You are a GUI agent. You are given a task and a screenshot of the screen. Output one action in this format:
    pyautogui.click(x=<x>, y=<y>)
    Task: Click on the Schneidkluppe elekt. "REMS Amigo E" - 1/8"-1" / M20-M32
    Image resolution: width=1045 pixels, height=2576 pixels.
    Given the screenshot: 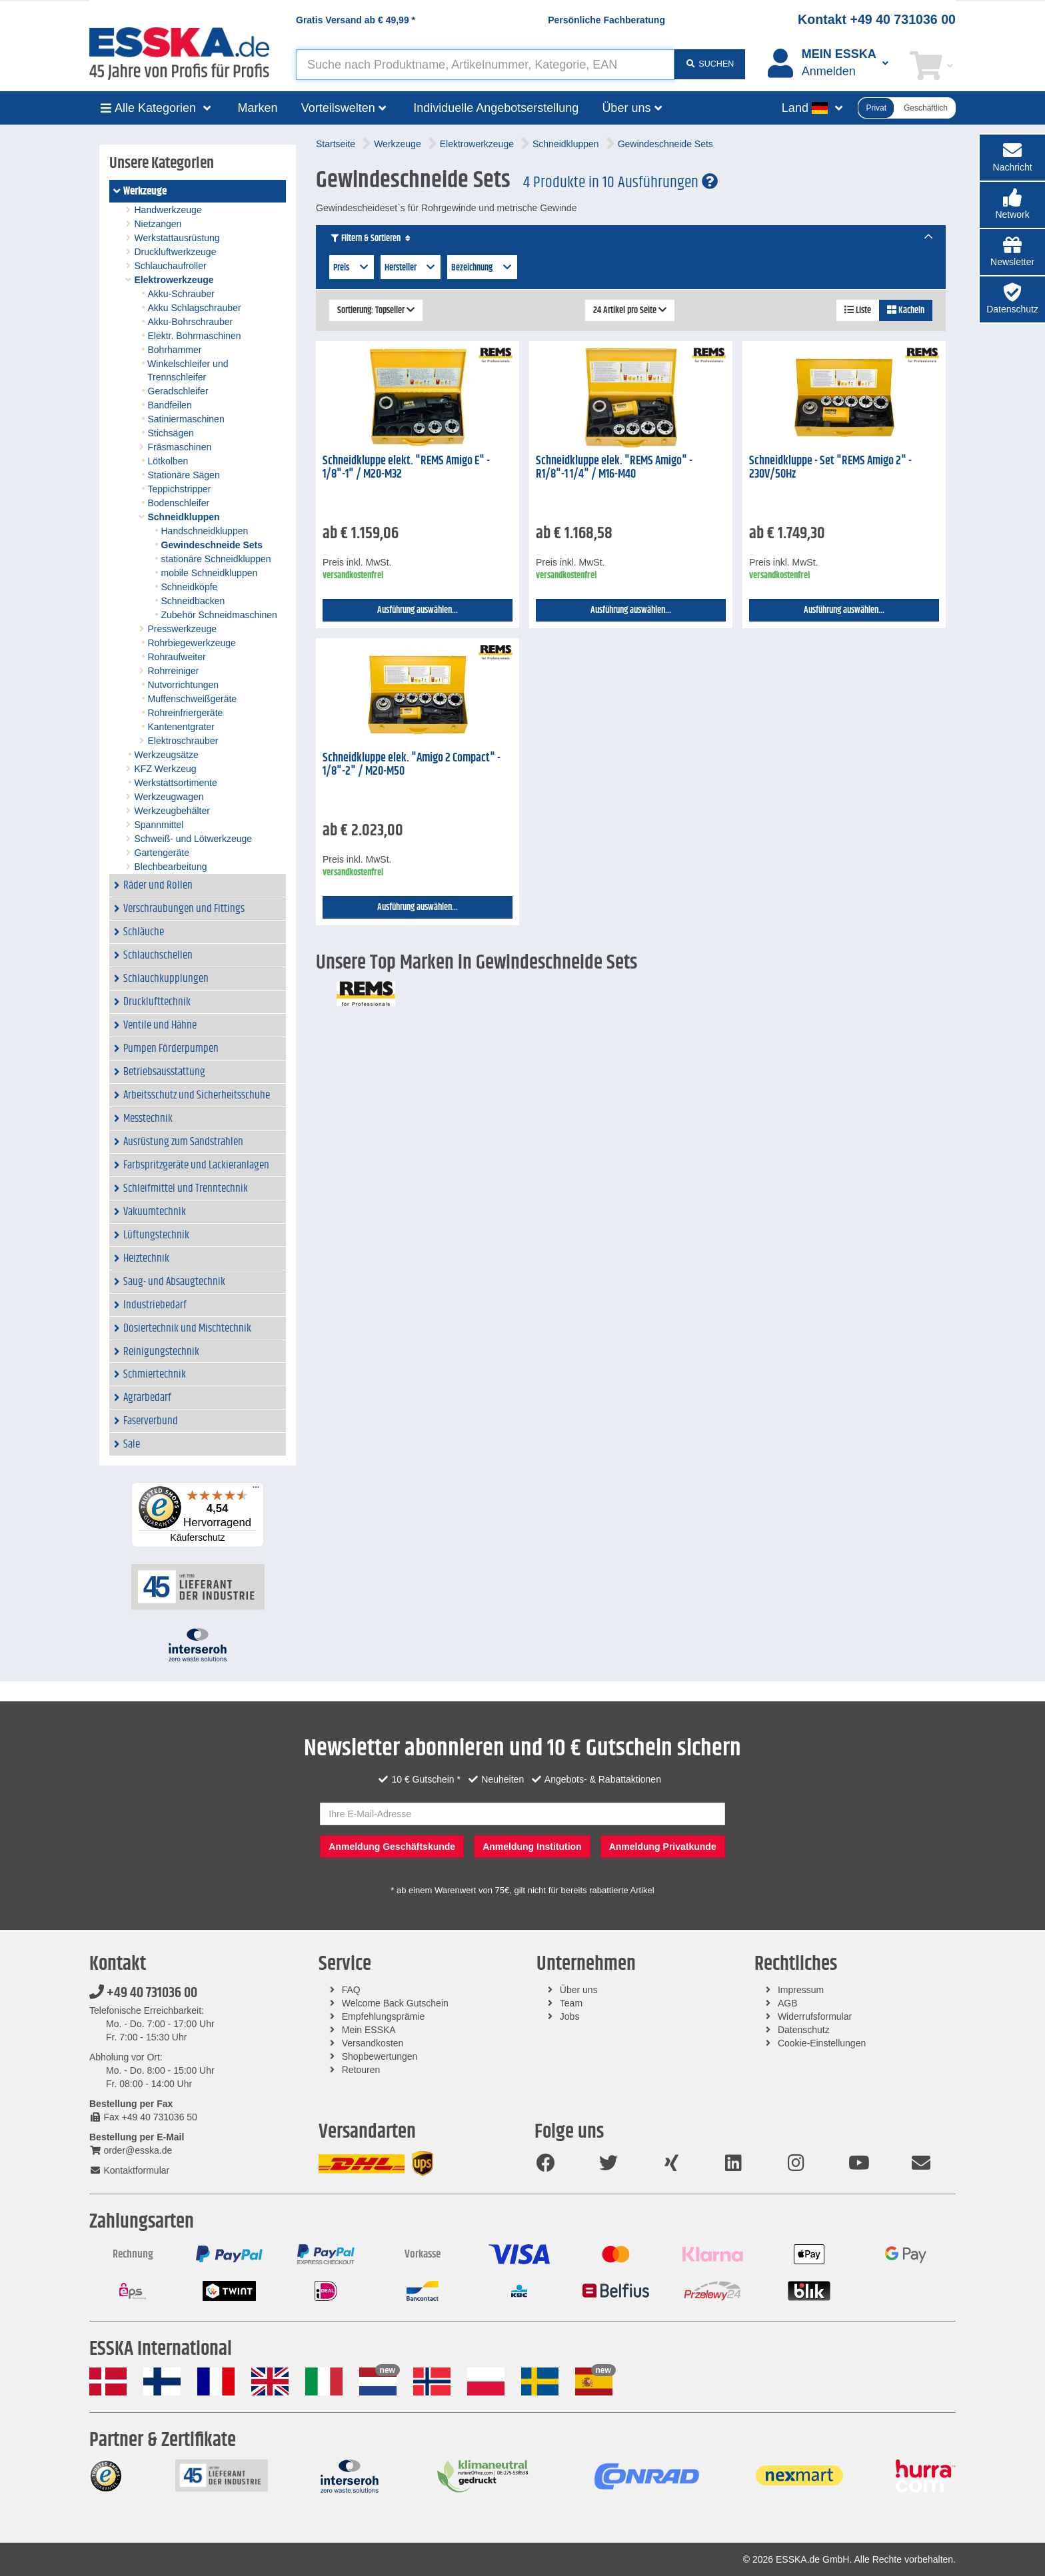 What is the action you would take?
    pyautogui.click(x=406, y=468)
    